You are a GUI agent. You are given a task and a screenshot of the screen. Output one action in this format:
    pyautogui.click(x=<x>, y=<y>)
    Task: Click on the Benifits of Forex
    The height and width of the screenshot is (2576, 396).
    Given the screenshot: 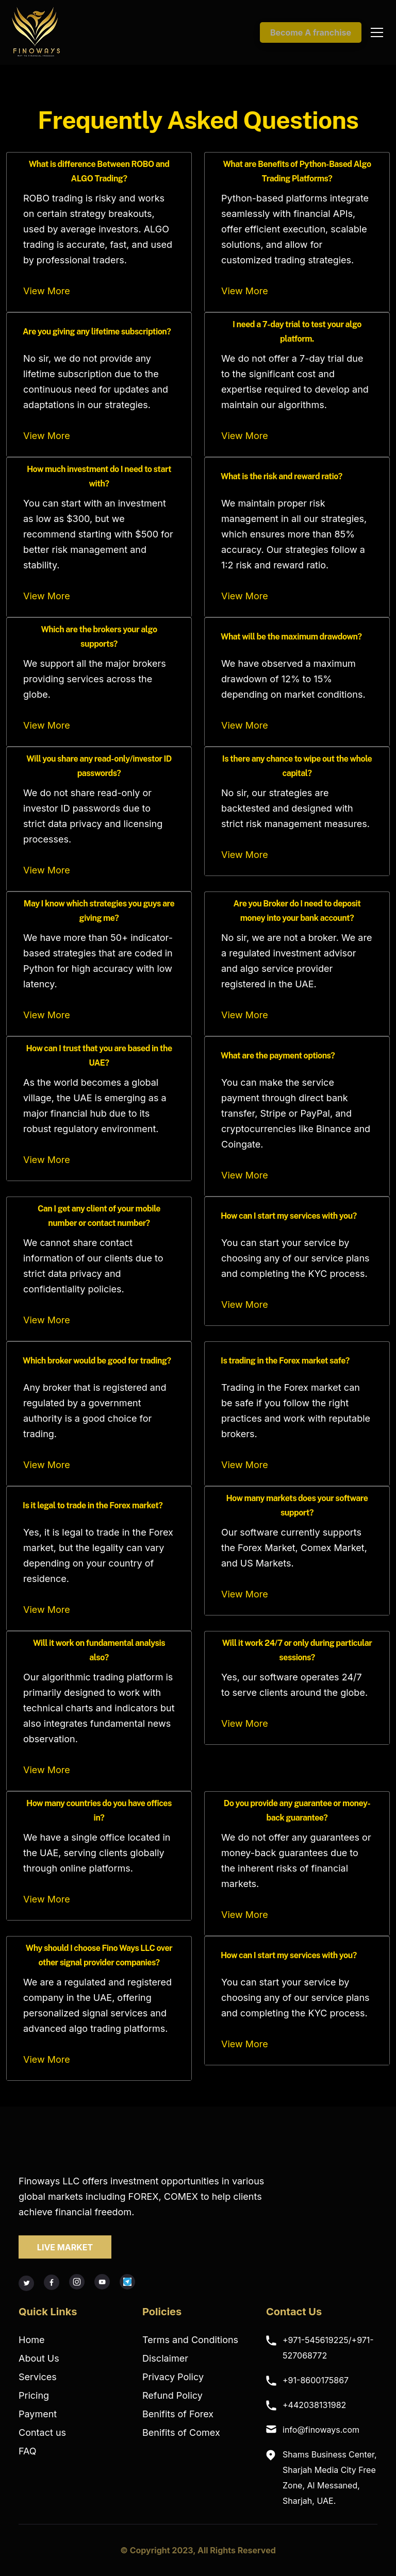 What is the action you would take?
    pyautogui.click(x=177, y=2414)
    